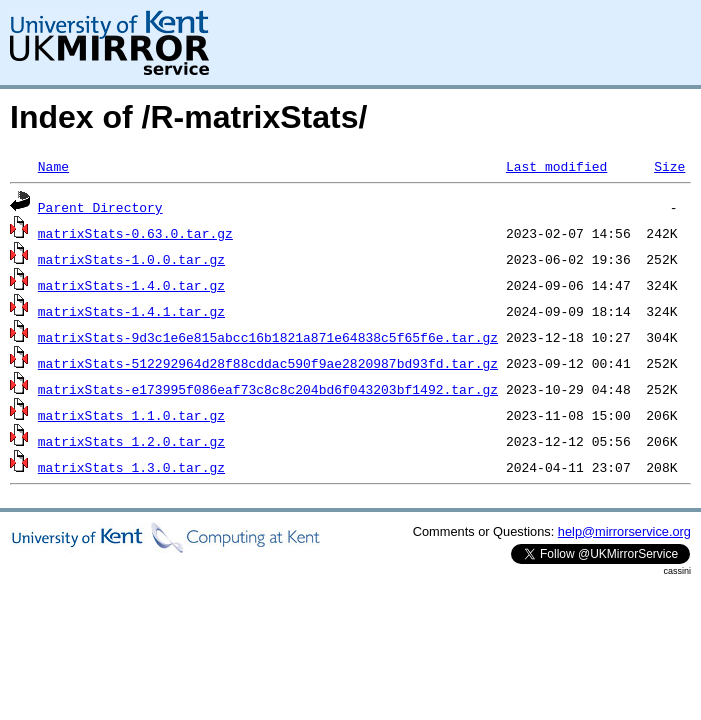 The image size is (701, 720). What do you see at coordinates (556, 166) in the screenshot?
I see `Last modified` at bounding box center [556, 166].